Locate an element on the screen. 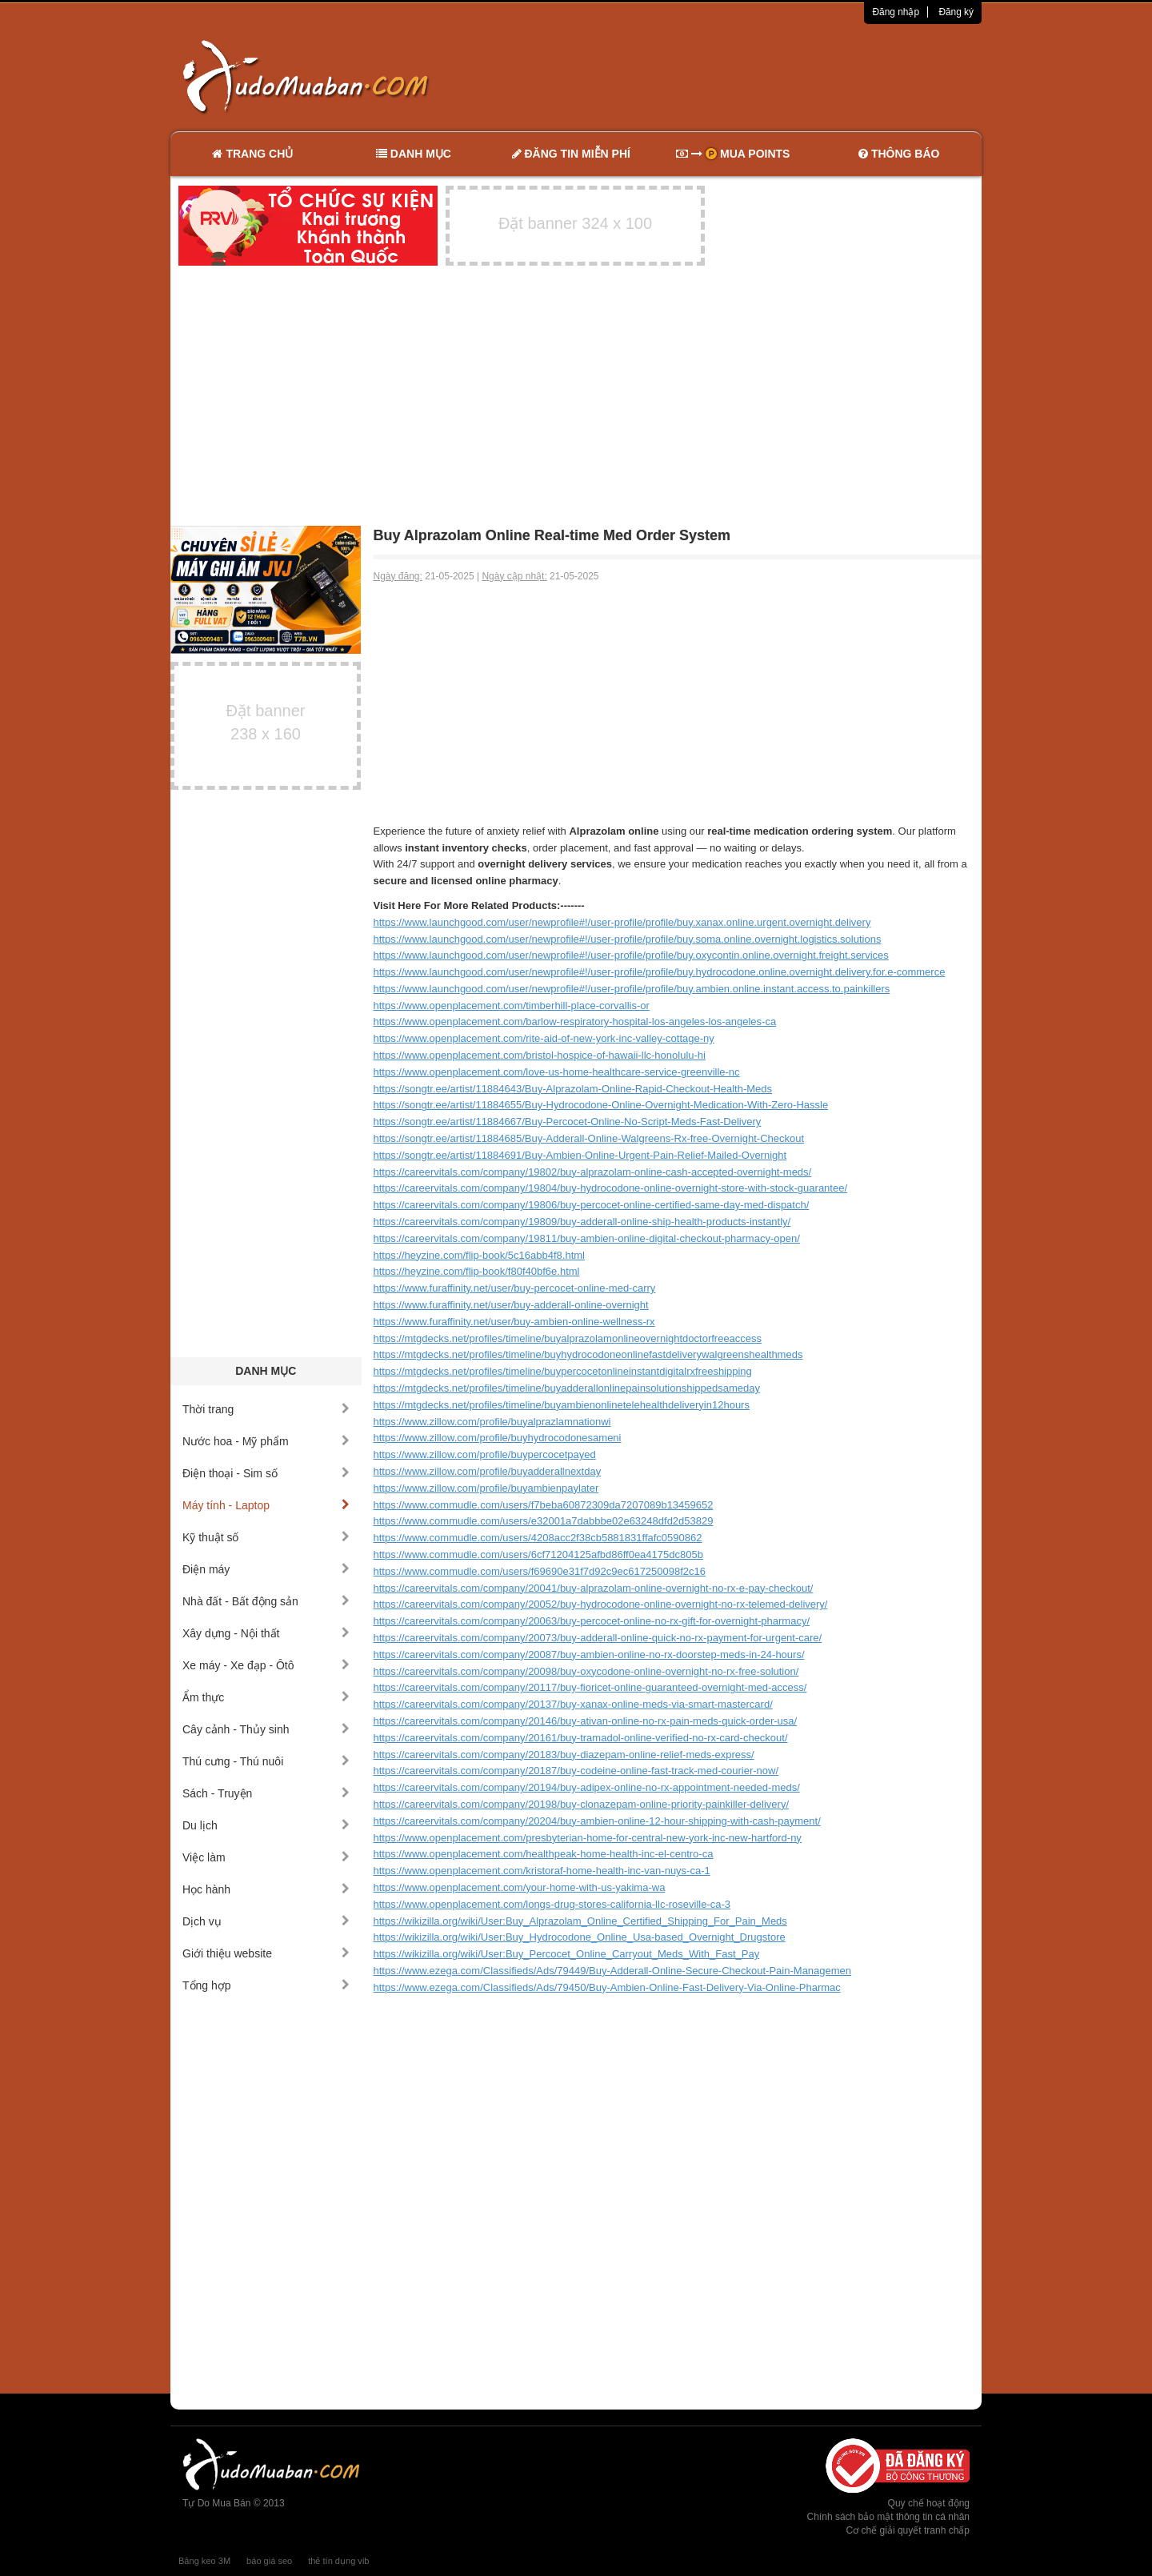 Image resolution: width=1152 pixels, height=2576 pixels. Cây cảnh - Thủy sinh is located at coordinates (266, 1729).